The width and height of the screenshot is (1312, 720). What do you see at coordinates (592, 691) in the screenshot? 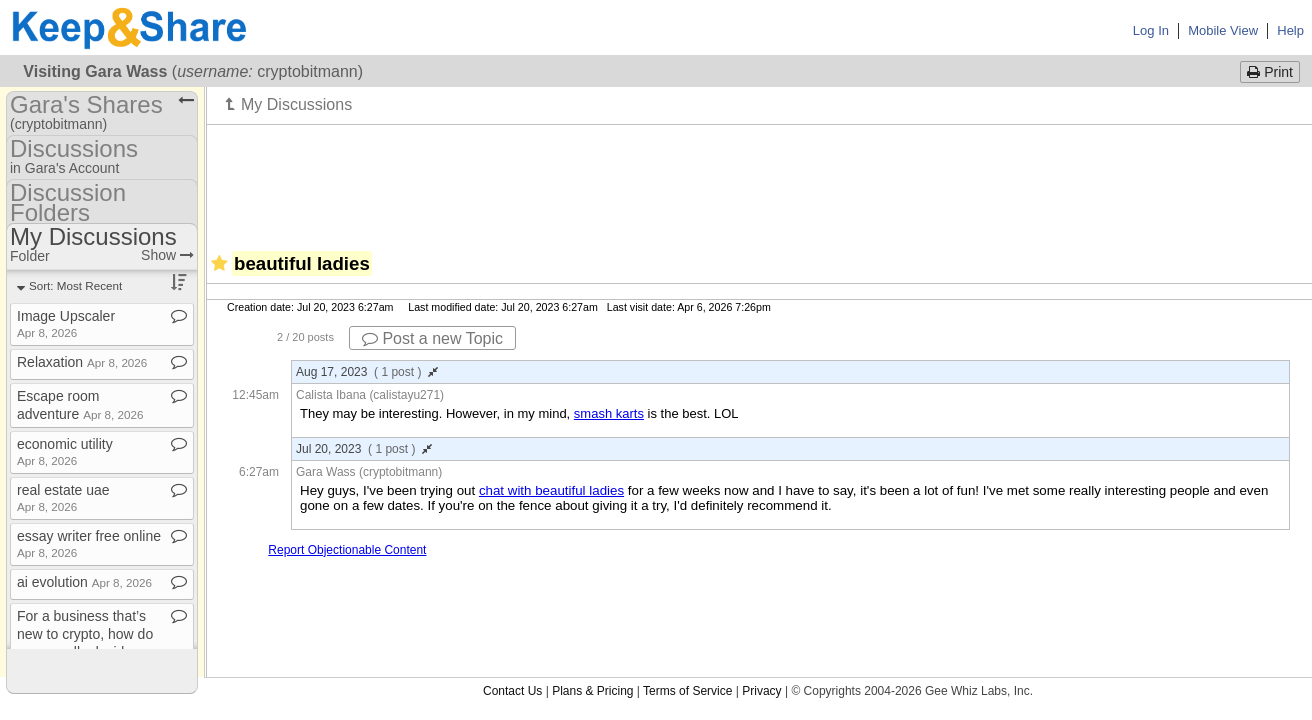
I see `Plans & Pricing` at bounding box center [592, 691].